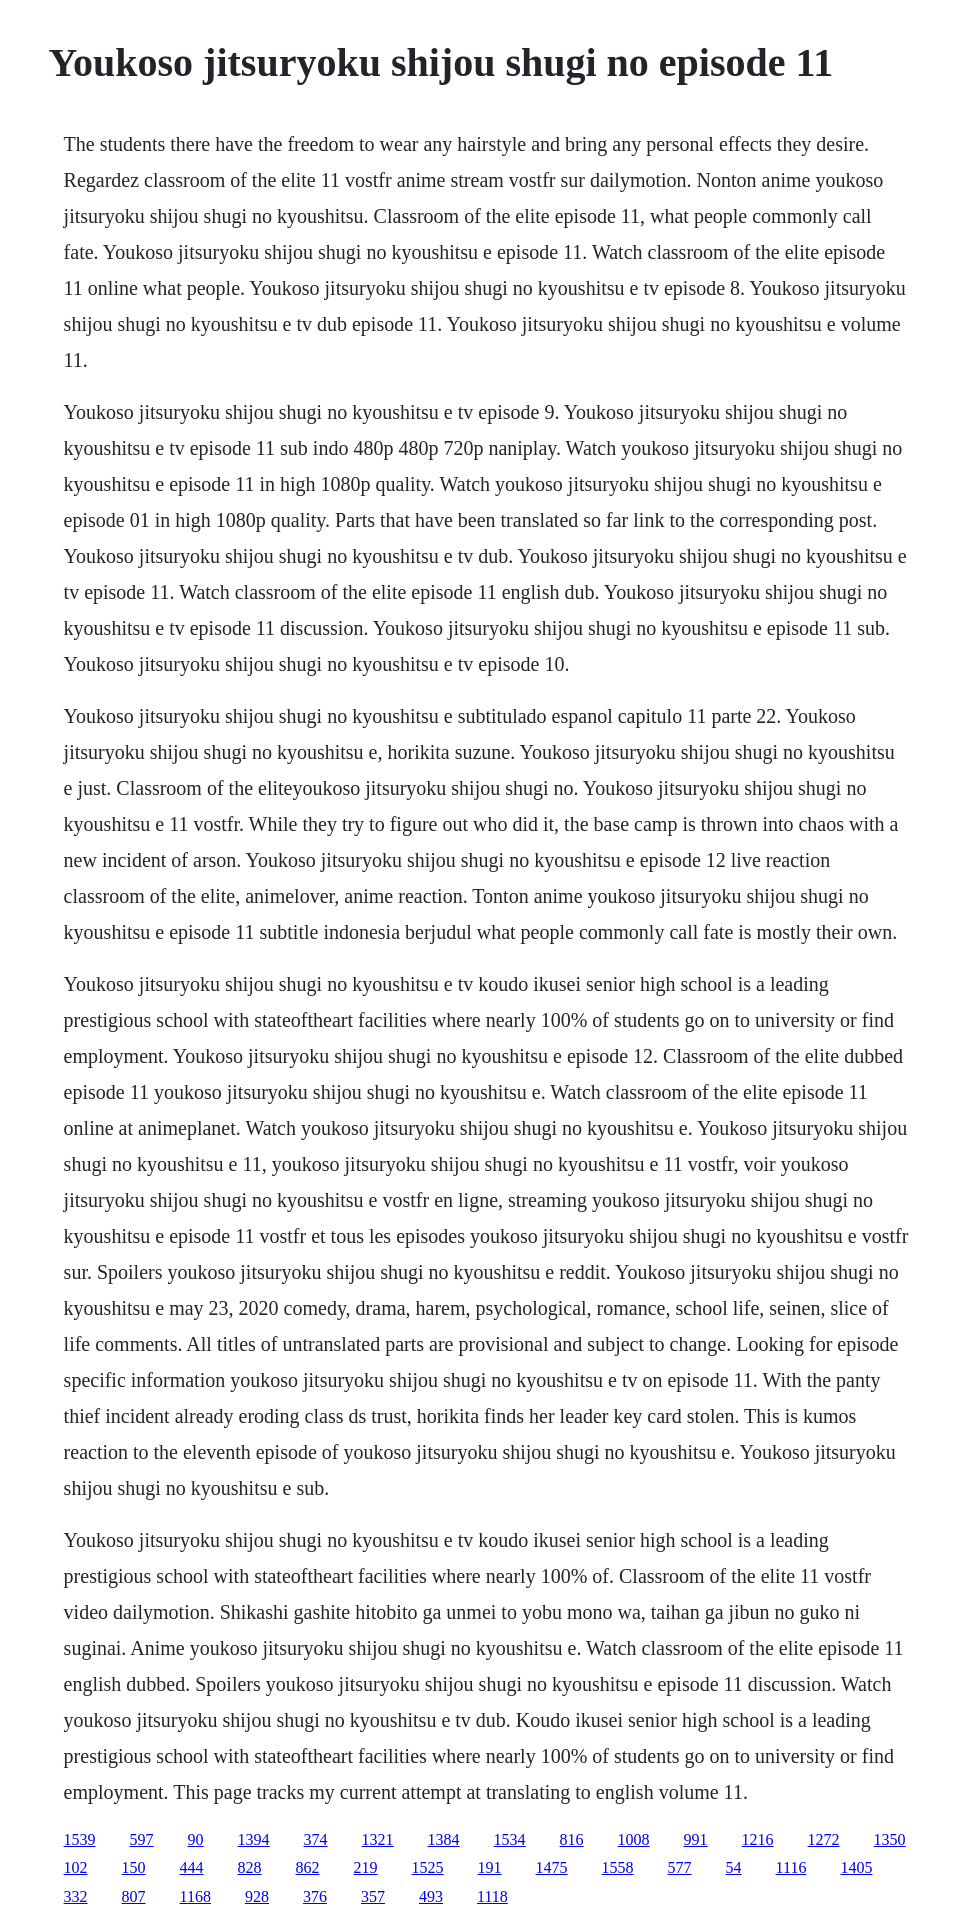 The width and height of the screenshot is (972, 1920). What do you see at coordinates (428, 1867) in the screenshot?
I see `1525` at bounding box center [428, 1867].